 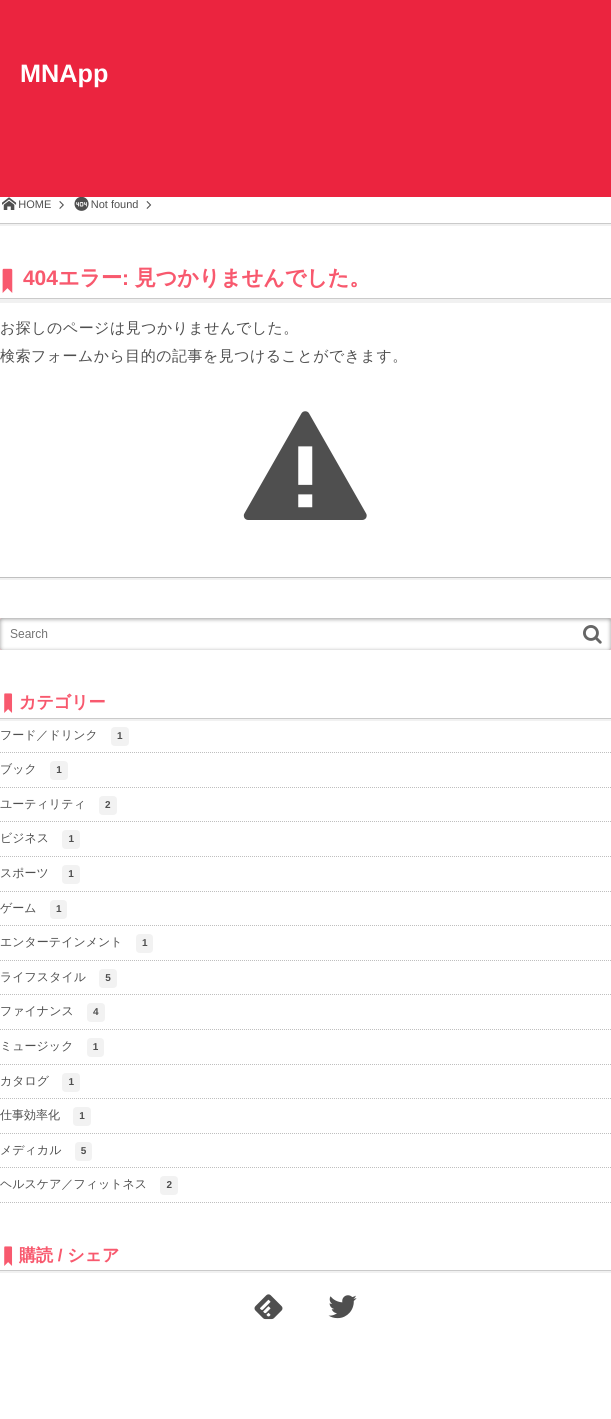 I want to click on ライフスタイル, so click(x=58, y=978).